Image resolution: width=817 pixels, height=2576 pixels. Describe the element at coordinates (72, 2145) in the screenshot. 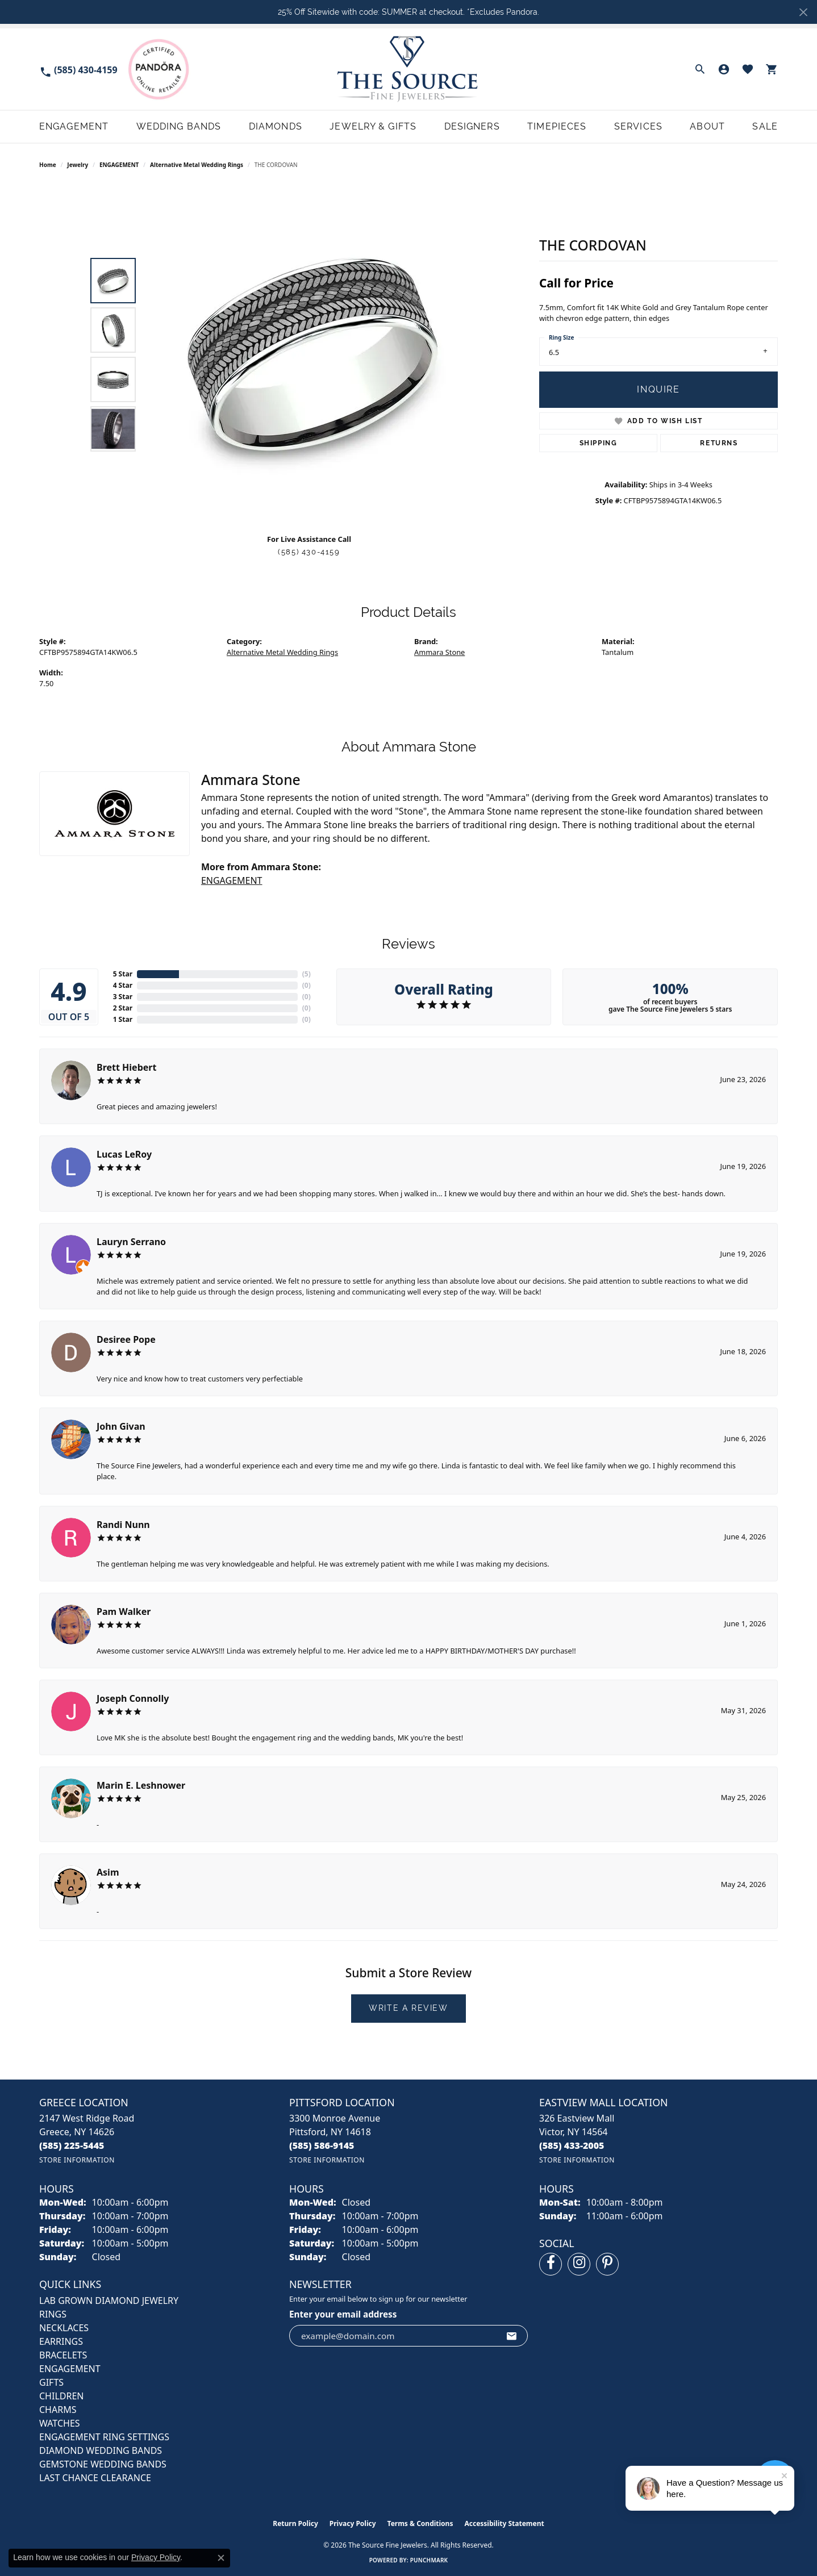

I see `[Call us at (585) 225-5445]` at that location.